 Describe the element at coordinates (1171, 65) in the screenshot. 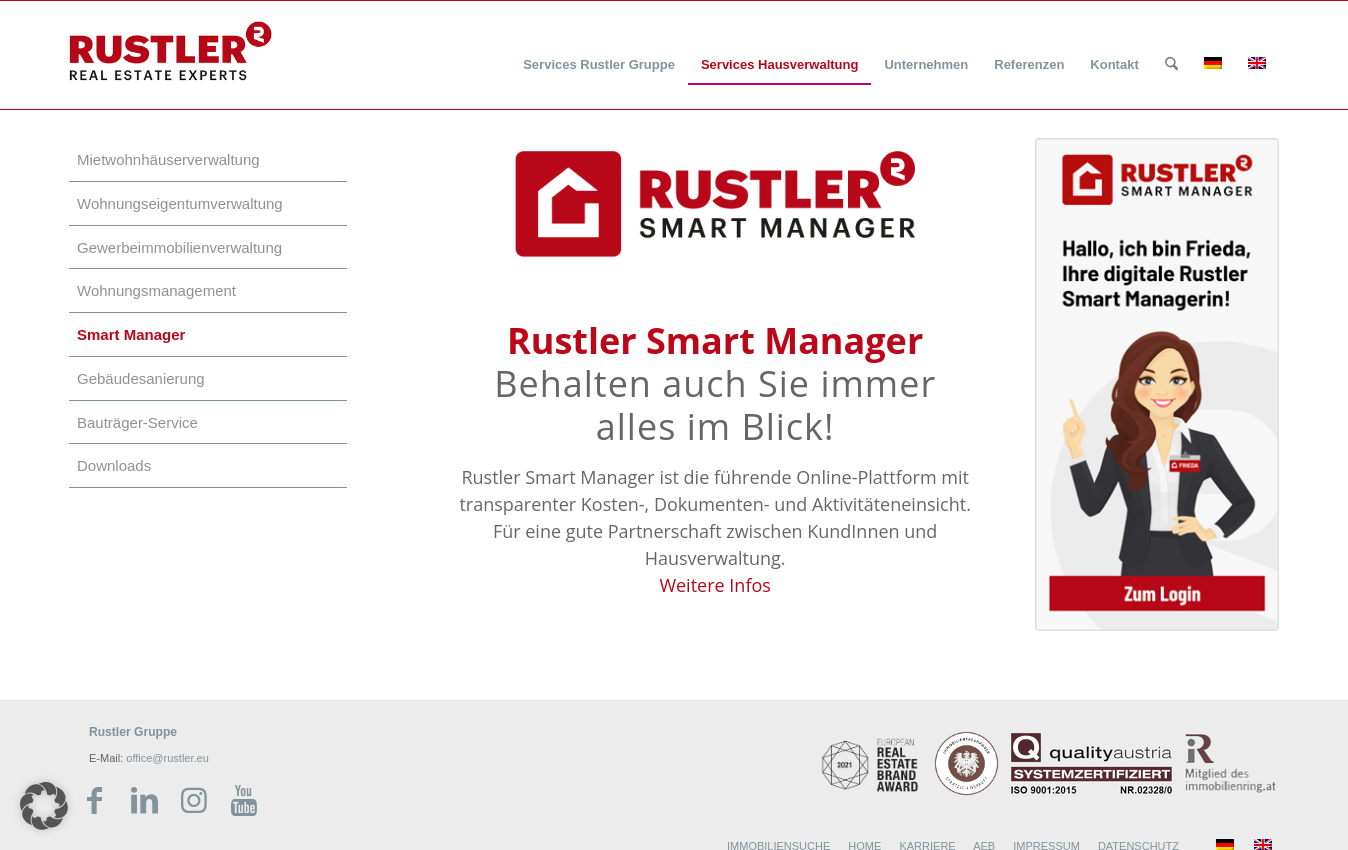

I see `[Suche]` at that location.